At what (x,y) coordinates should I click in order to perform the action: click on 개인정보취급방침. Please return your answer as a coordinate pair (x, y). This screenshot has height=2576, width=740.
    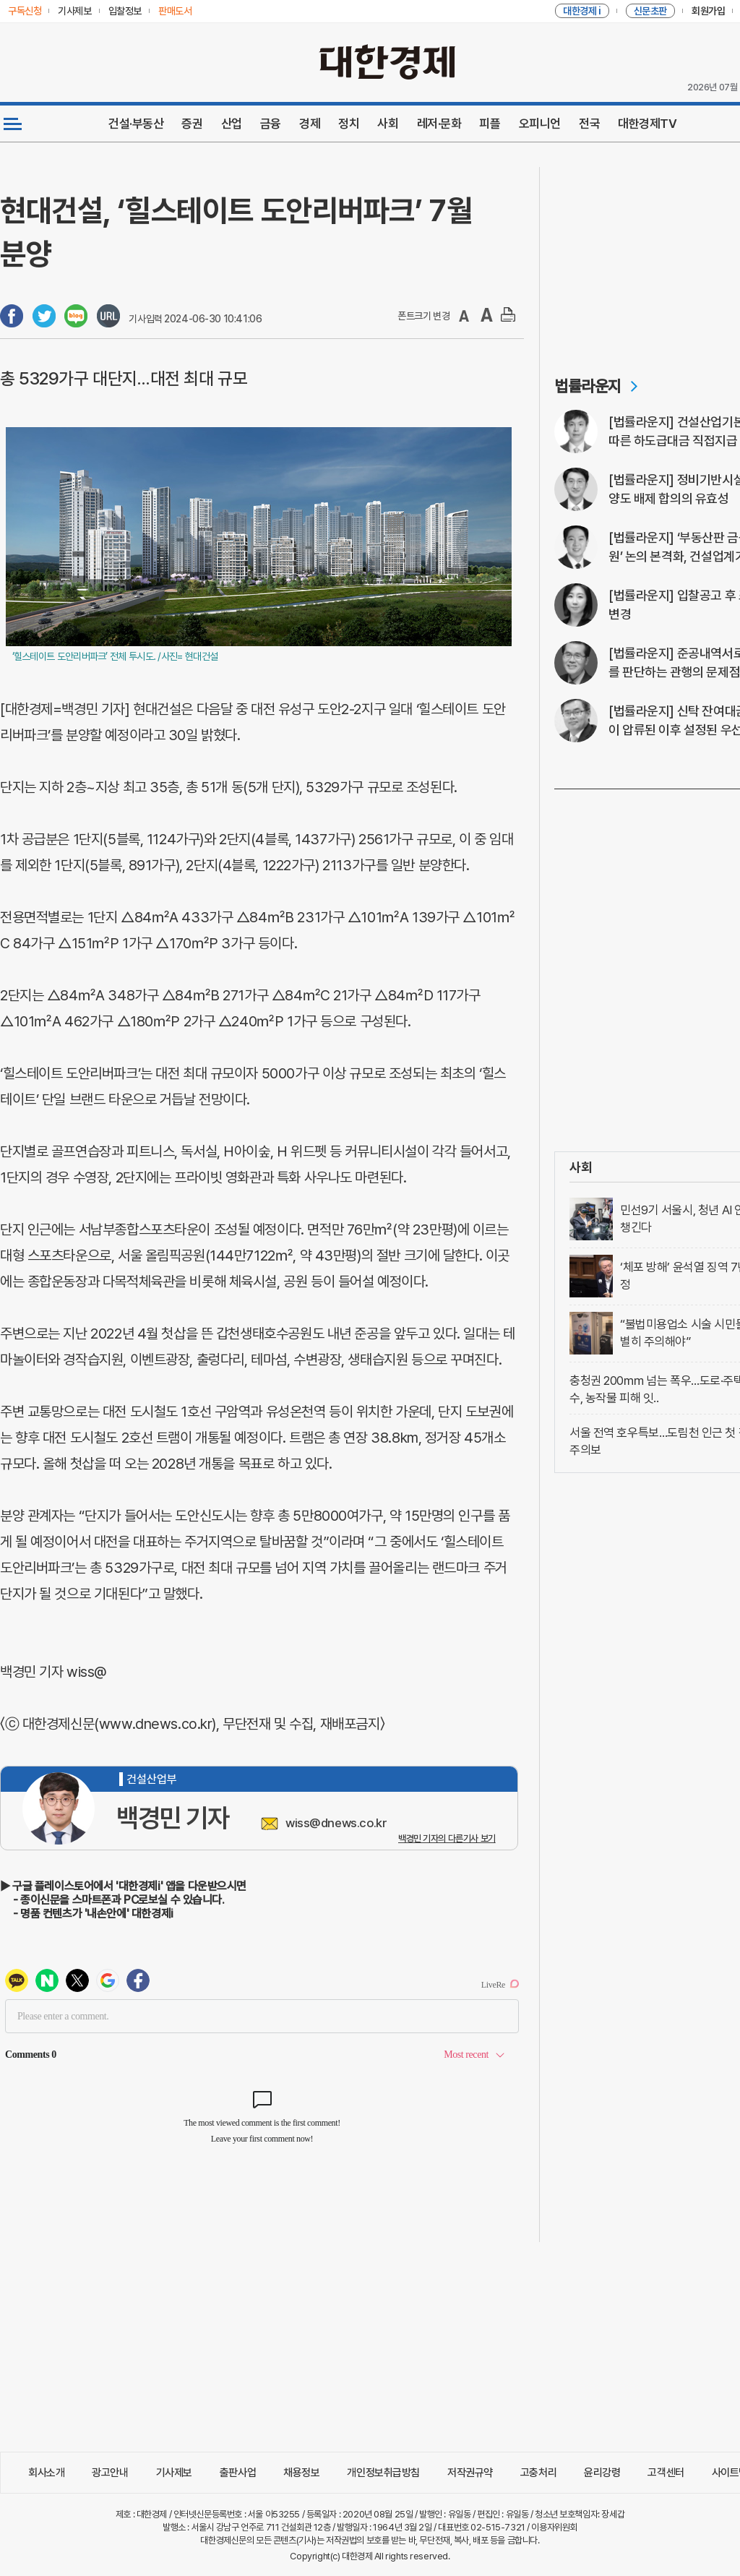
    Looking at the image, I should click on (383, 2472).